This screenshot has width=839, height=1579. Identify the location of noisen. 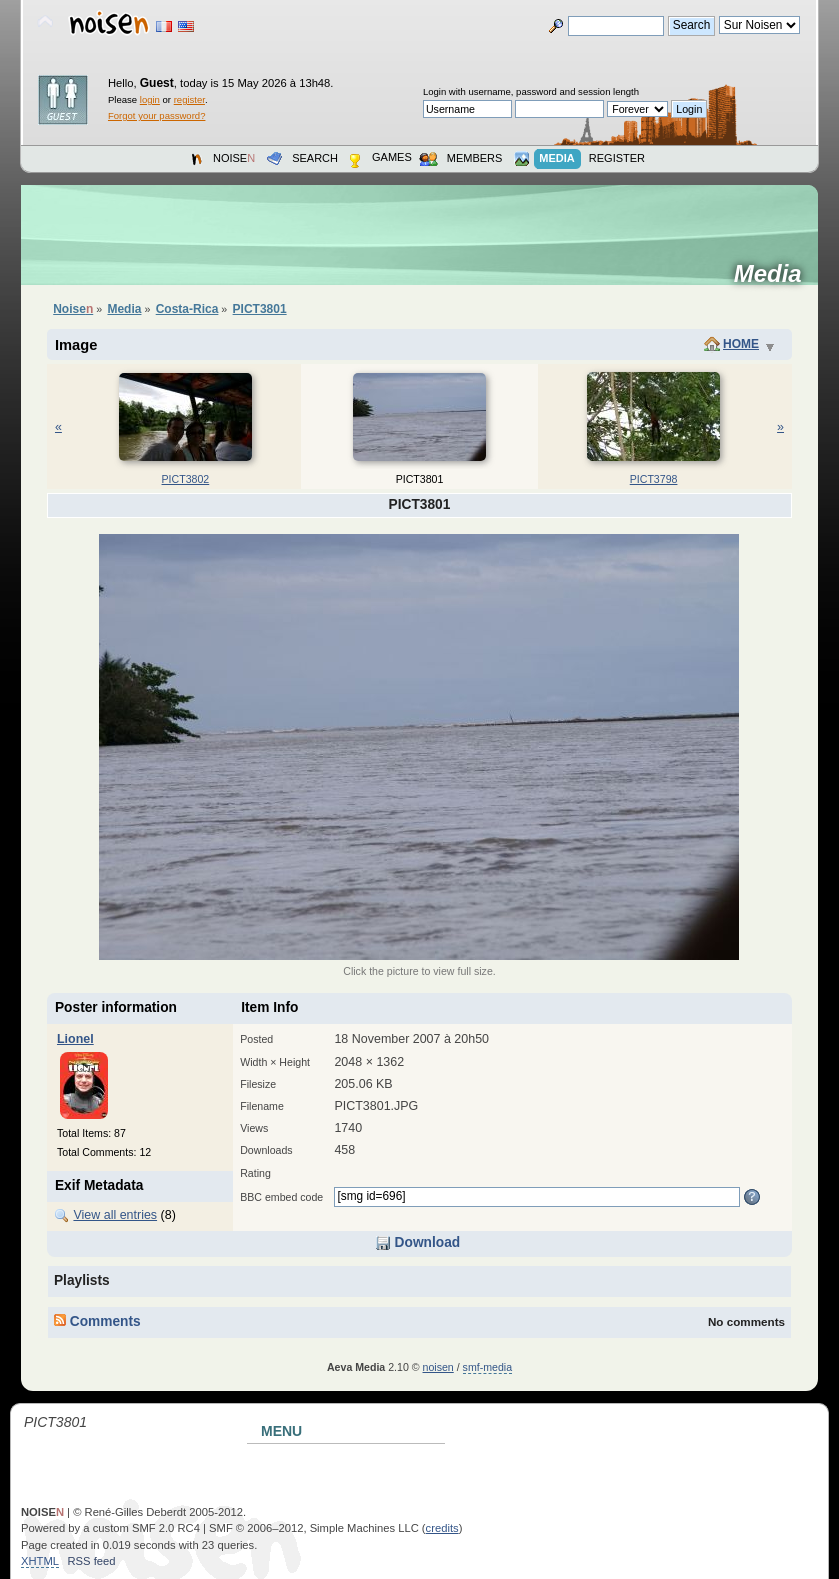
(438, 1367).